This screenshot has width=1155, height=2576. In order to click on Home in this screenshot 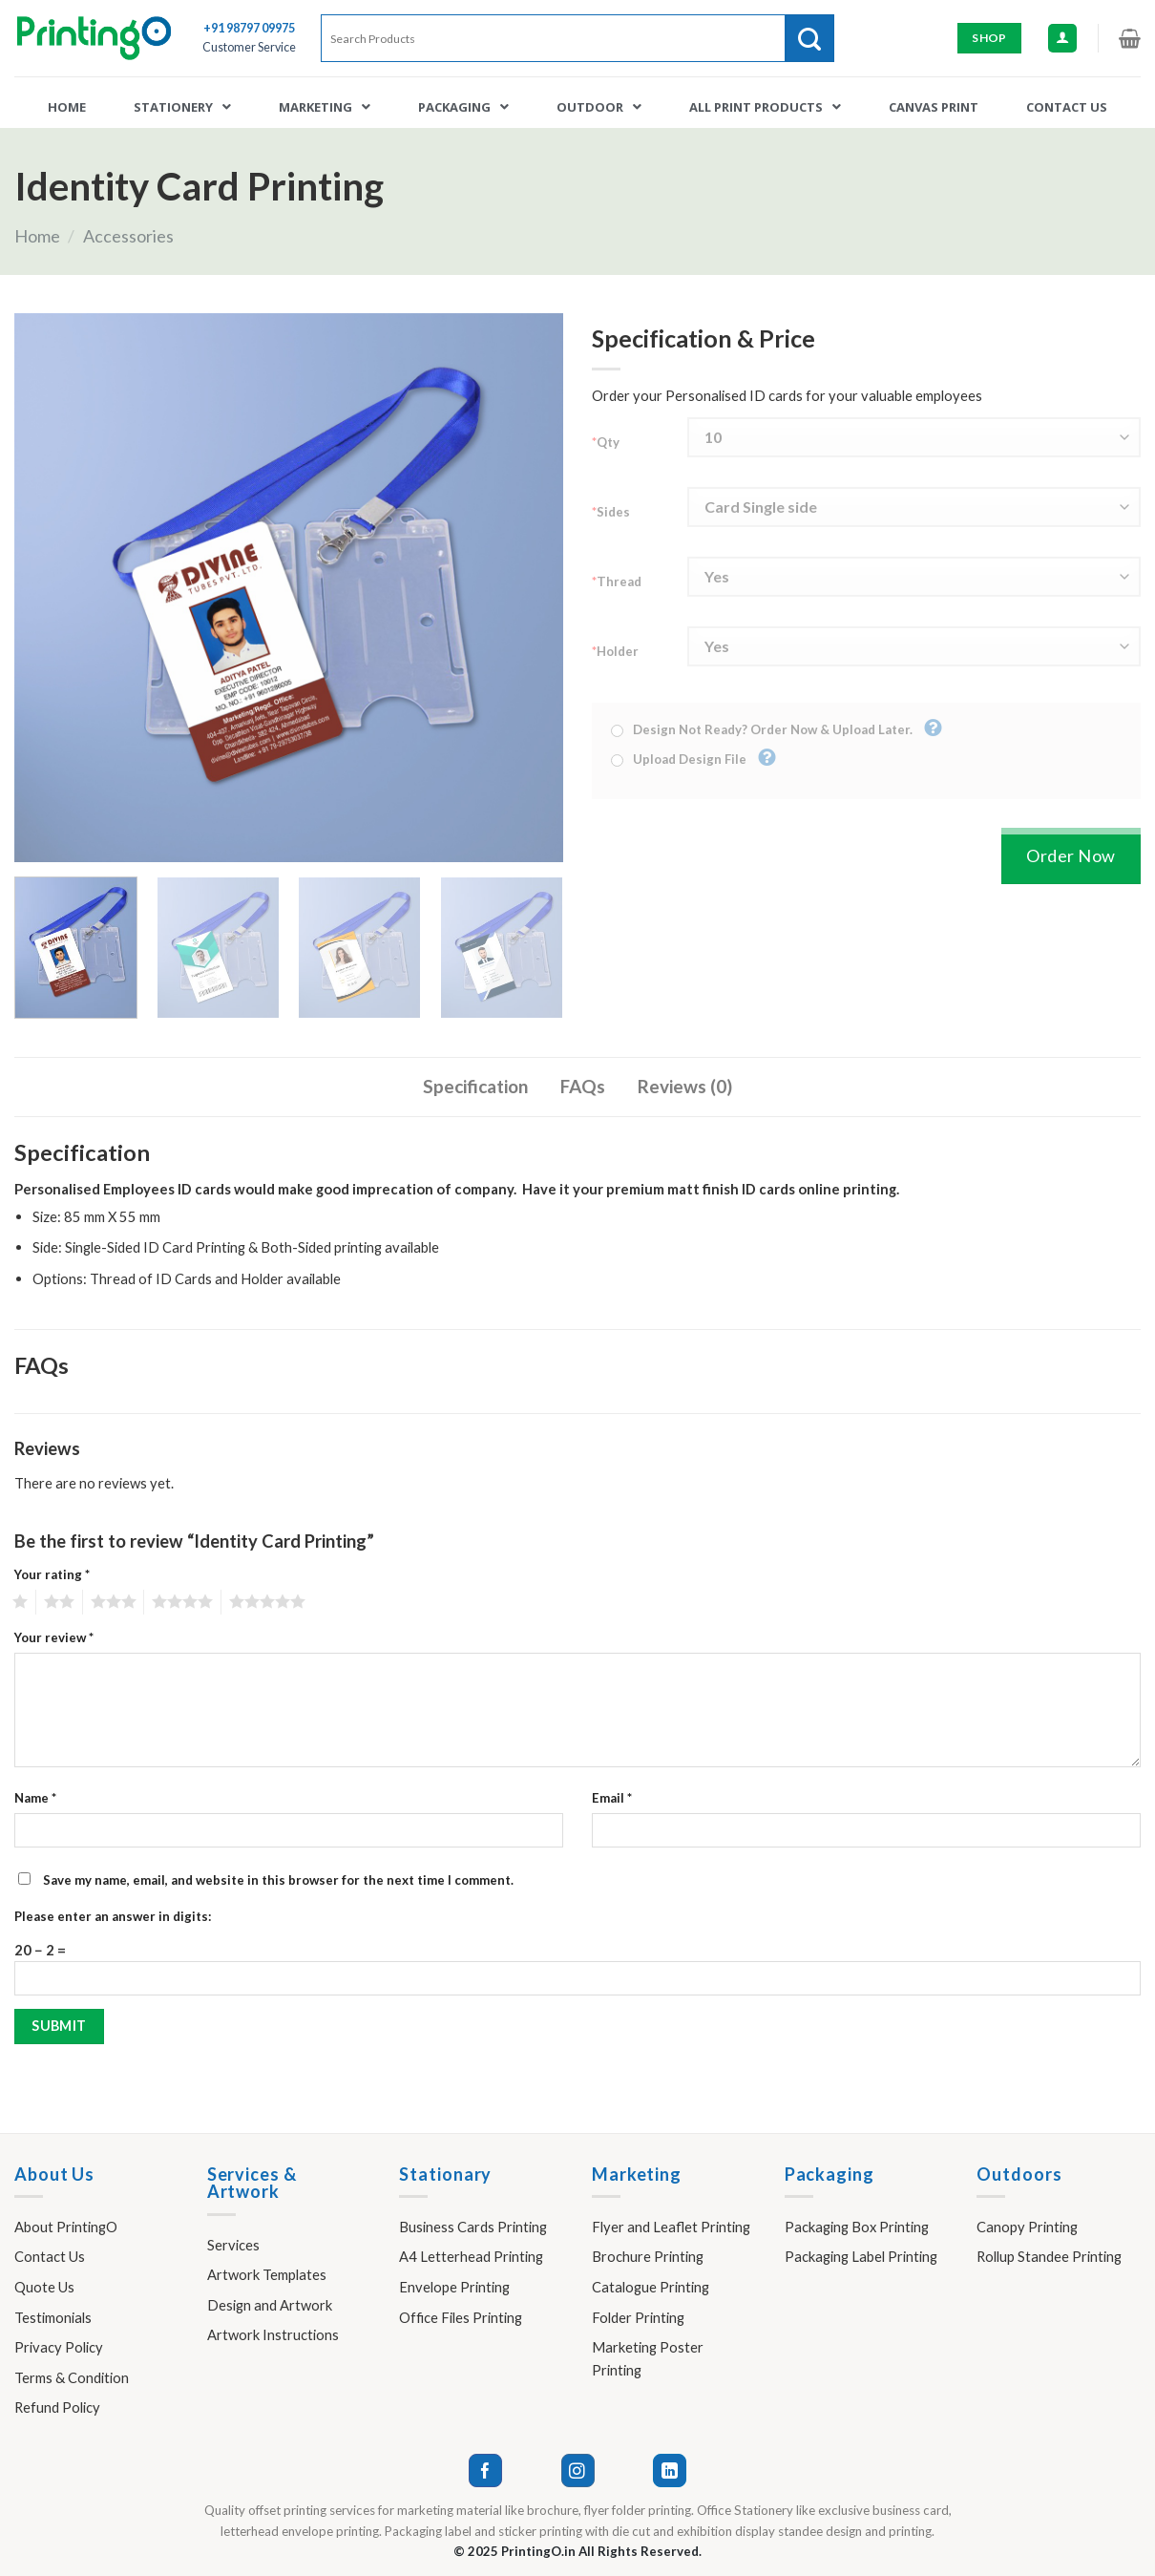, I will do `click(37, 235)`.